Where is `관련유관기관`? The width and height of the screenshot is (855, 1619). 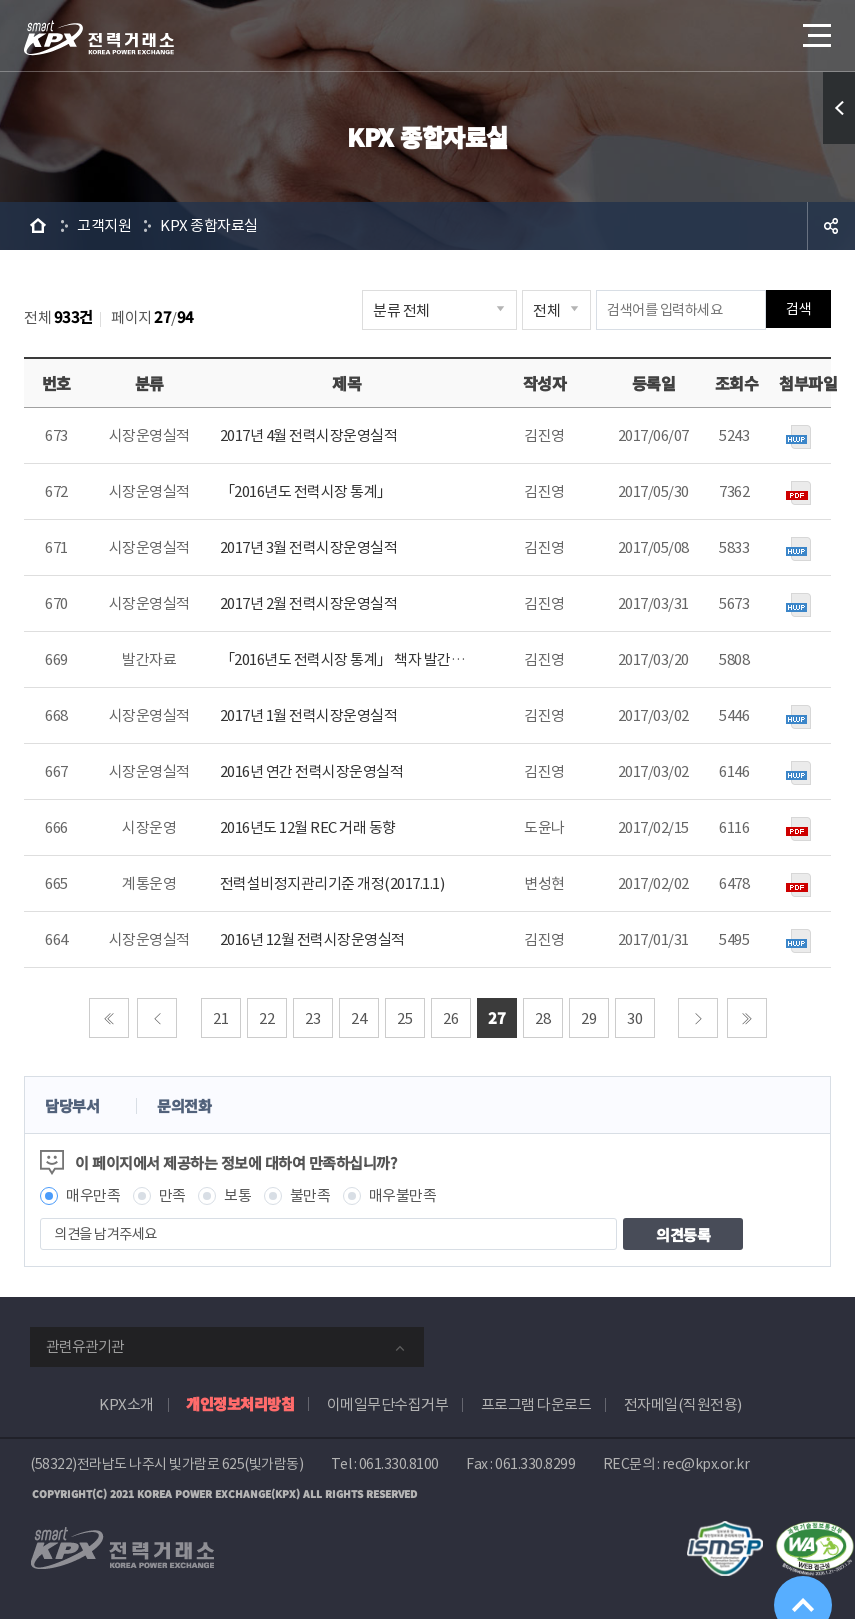 관련유관기관 is located at coordinates (85, 1346).